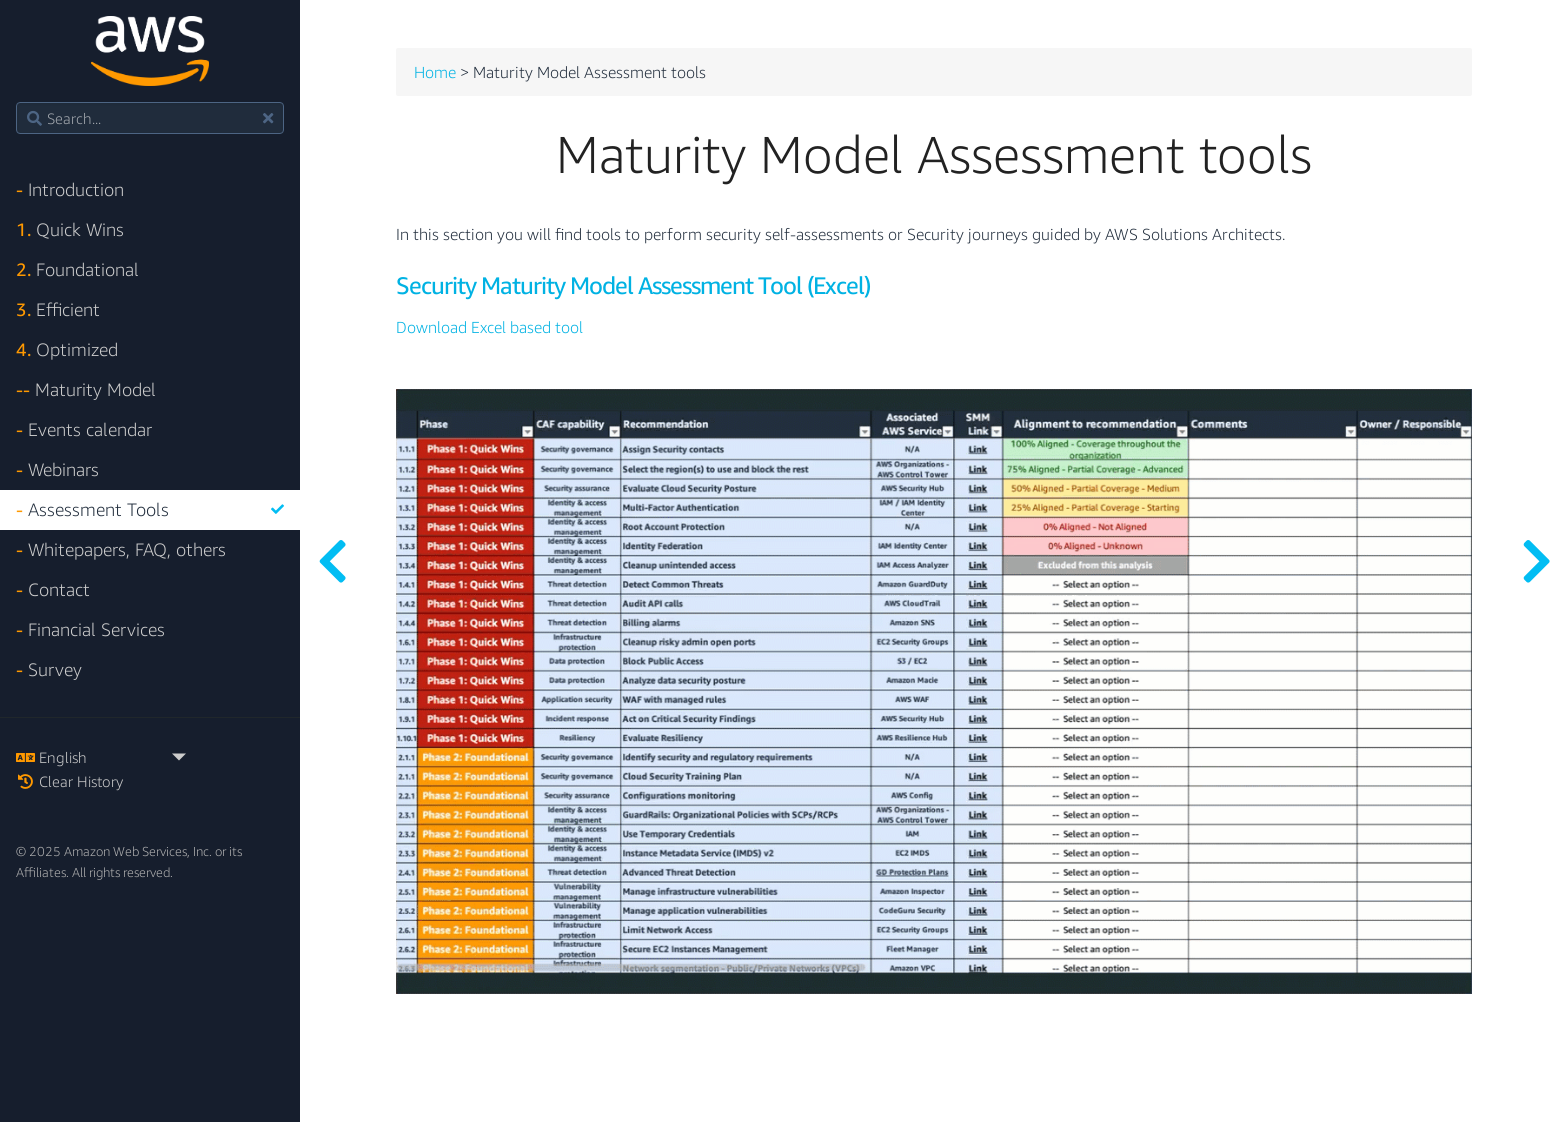  I want to click on Financial Services, so click(90, 629).